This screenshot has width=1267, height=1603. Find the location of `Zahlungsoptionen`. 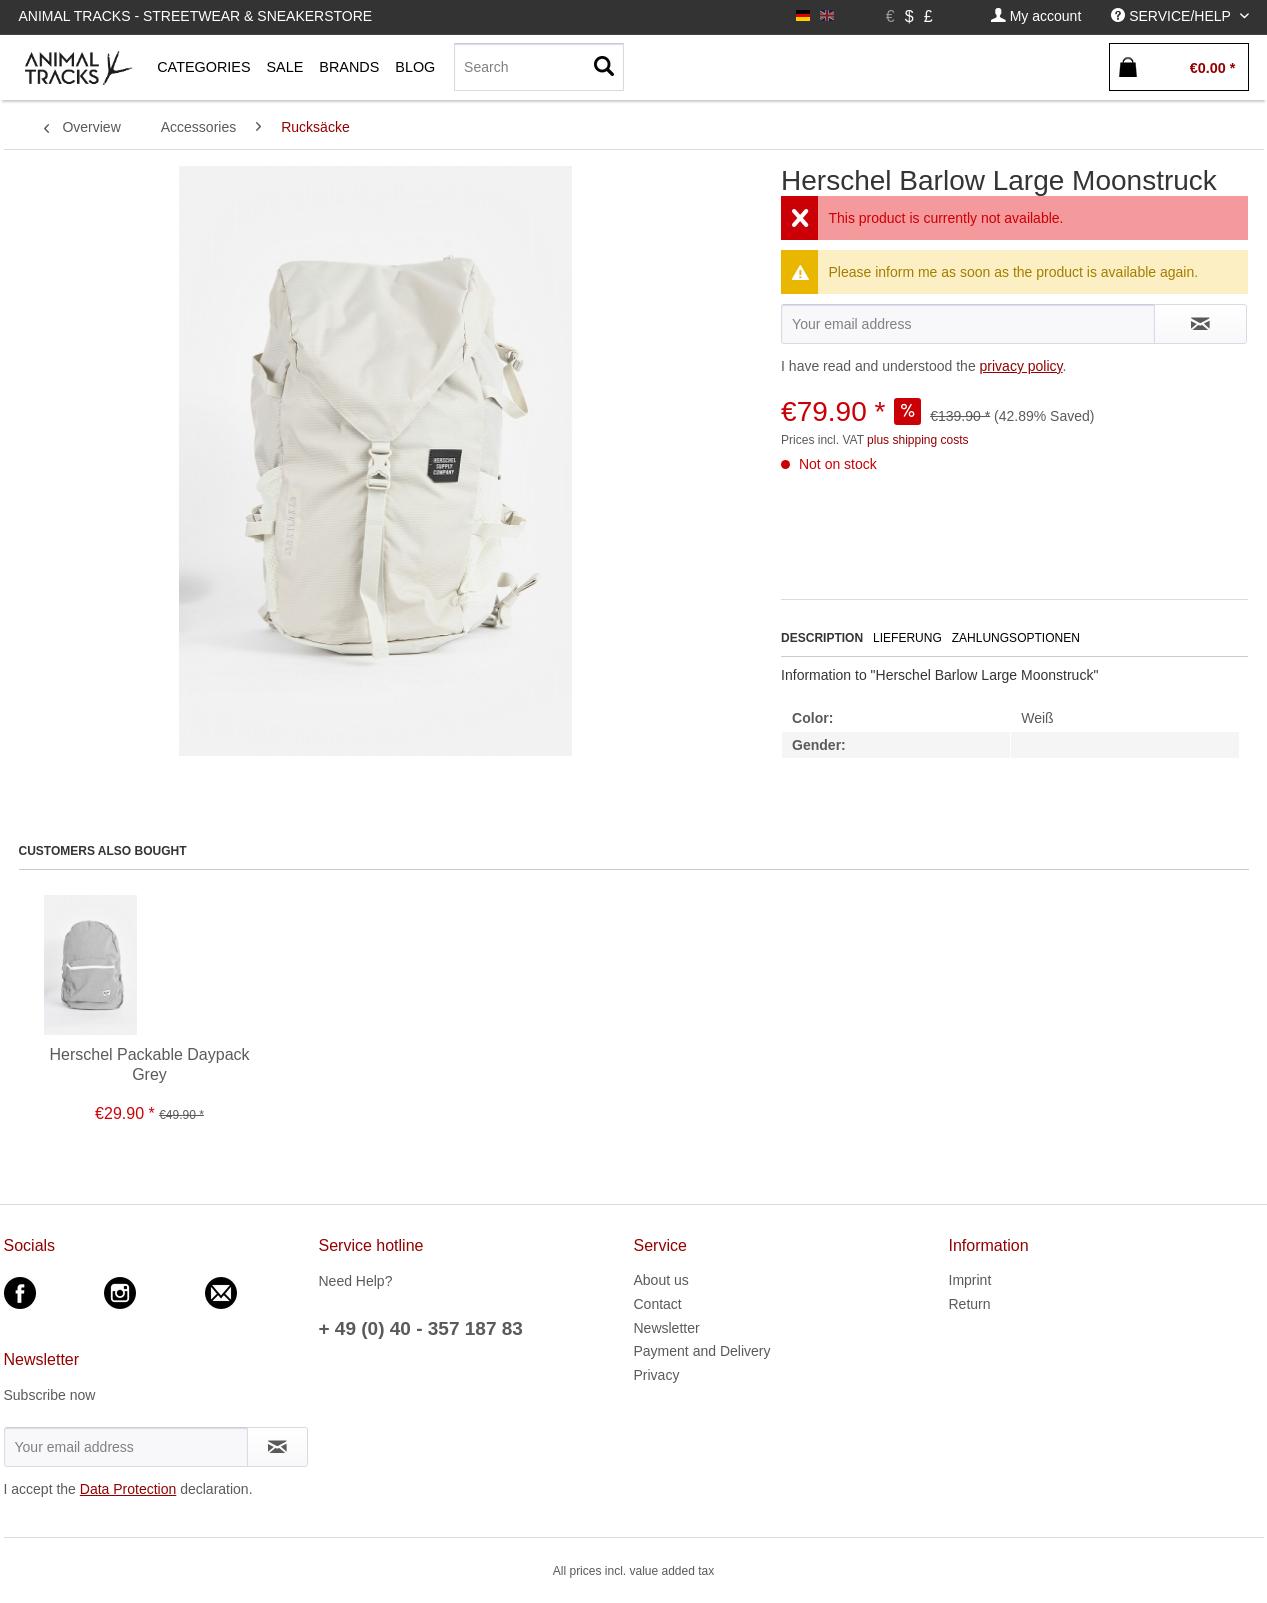

Zahlungsoptionen is located at coordinates (1016, 638).